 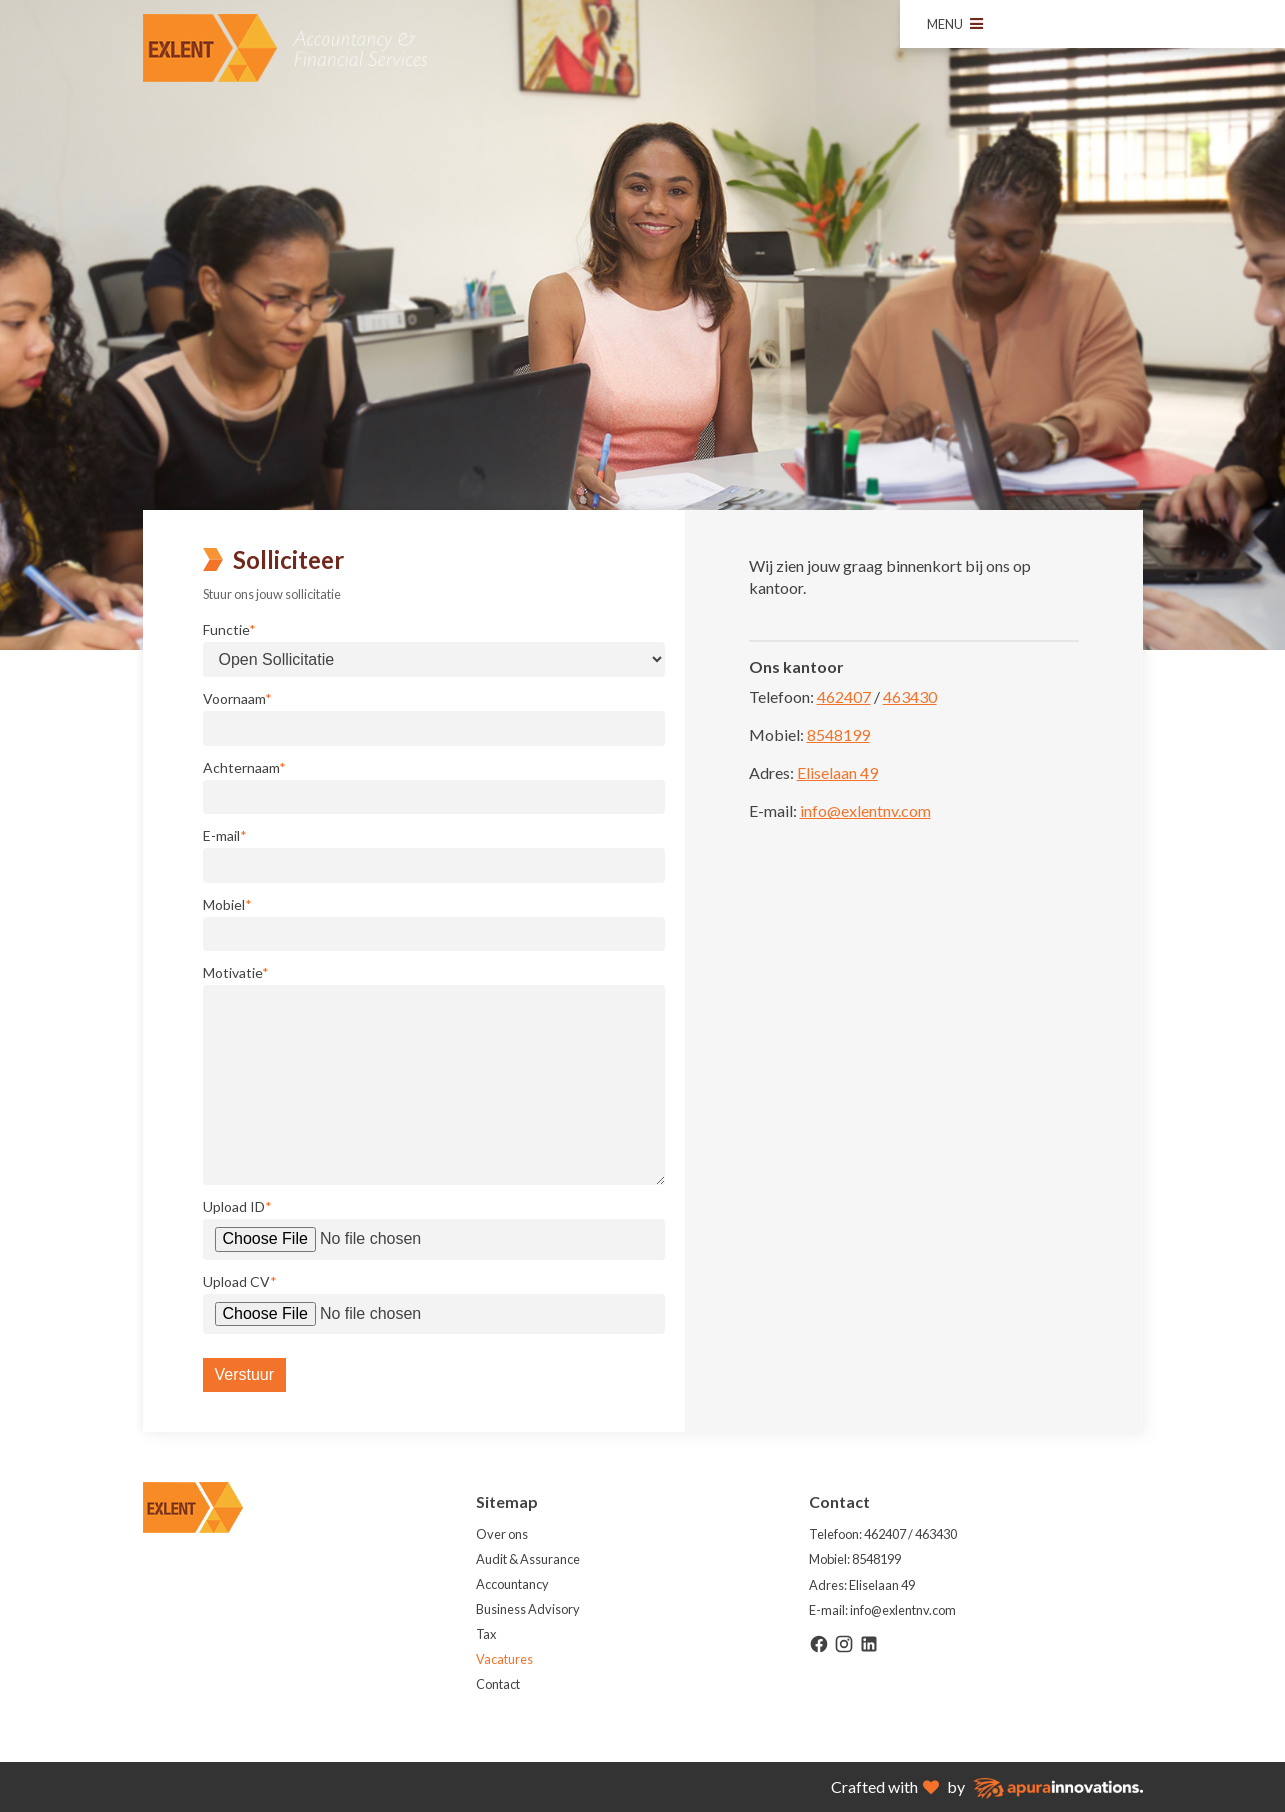 I want to click on Motivatie, so click(x=236, y=973).